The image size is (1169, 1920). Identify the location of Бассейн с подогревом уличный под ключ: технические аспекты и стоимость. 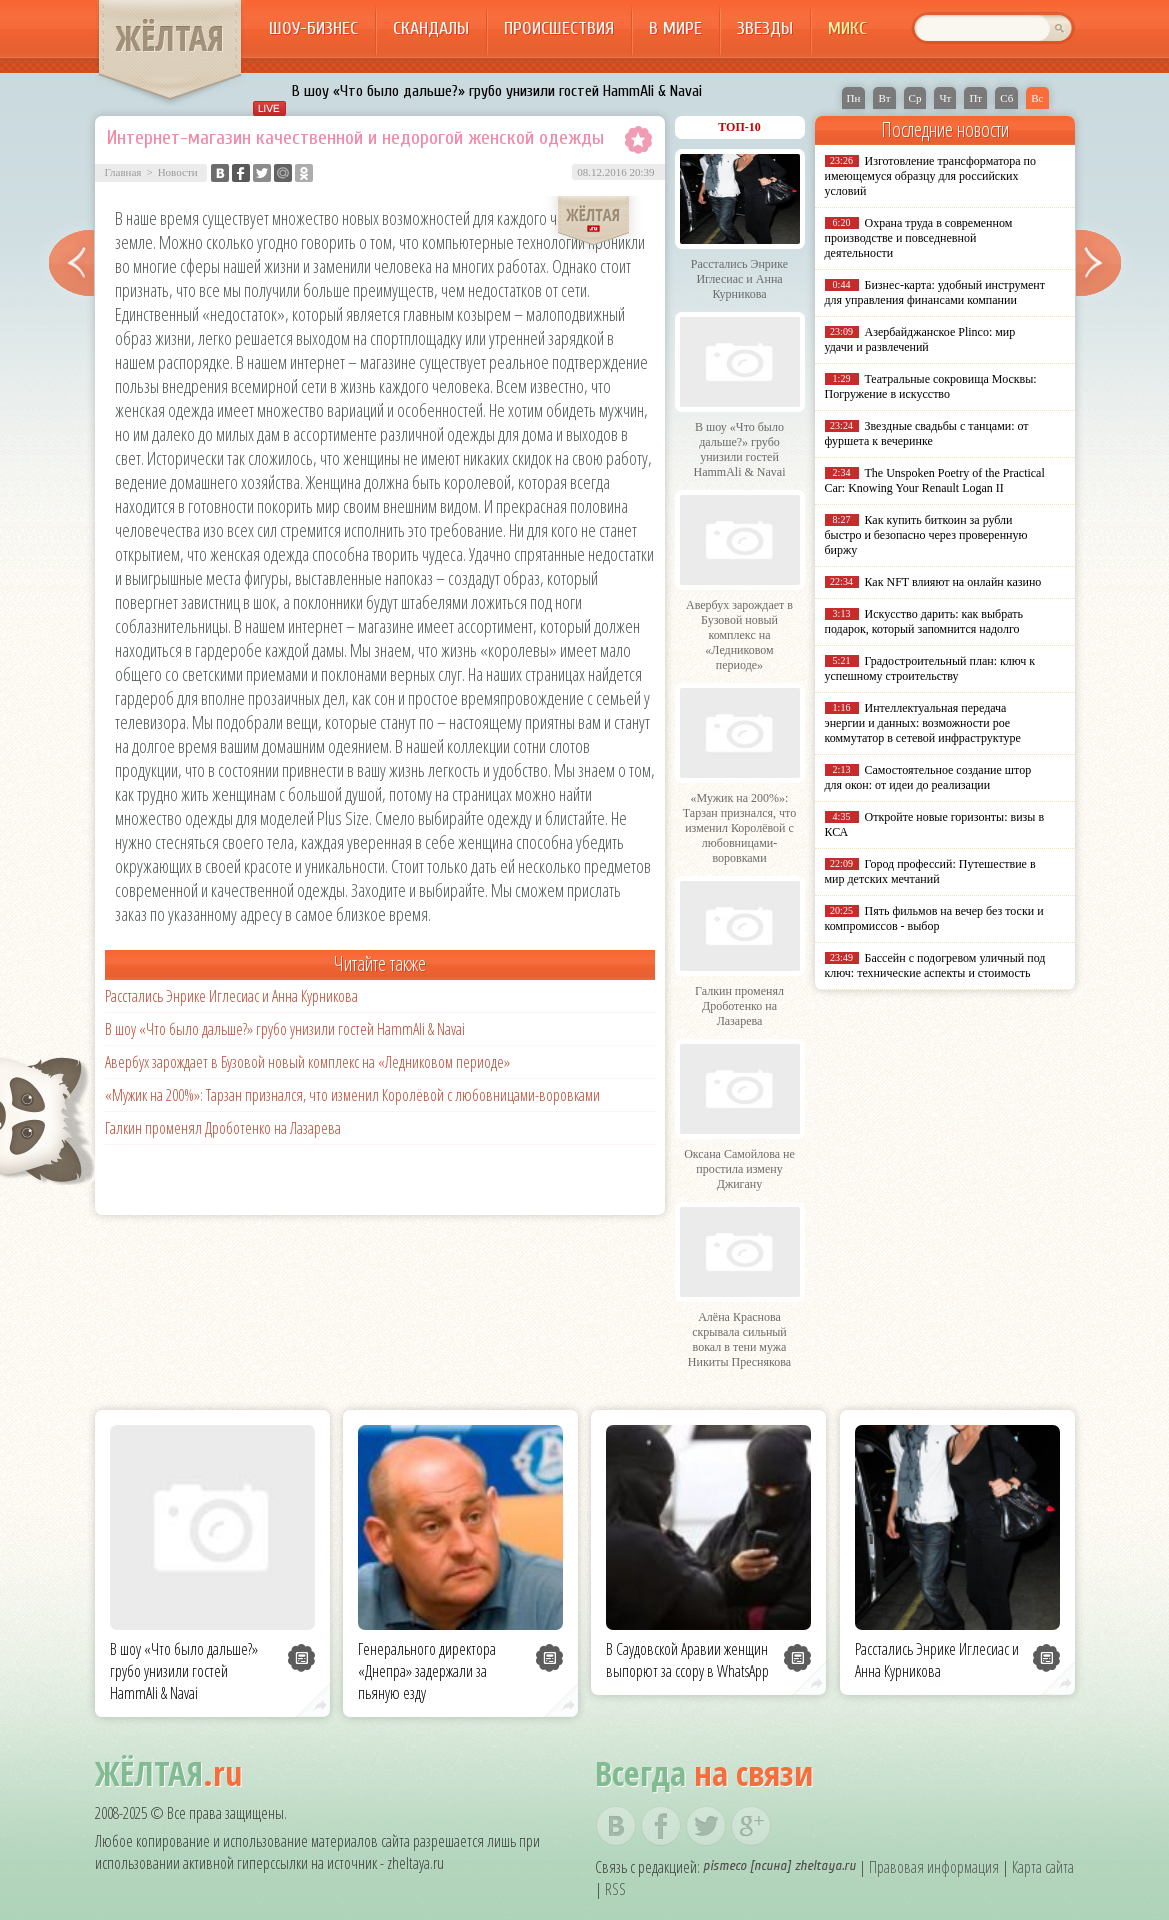
(935, 965).